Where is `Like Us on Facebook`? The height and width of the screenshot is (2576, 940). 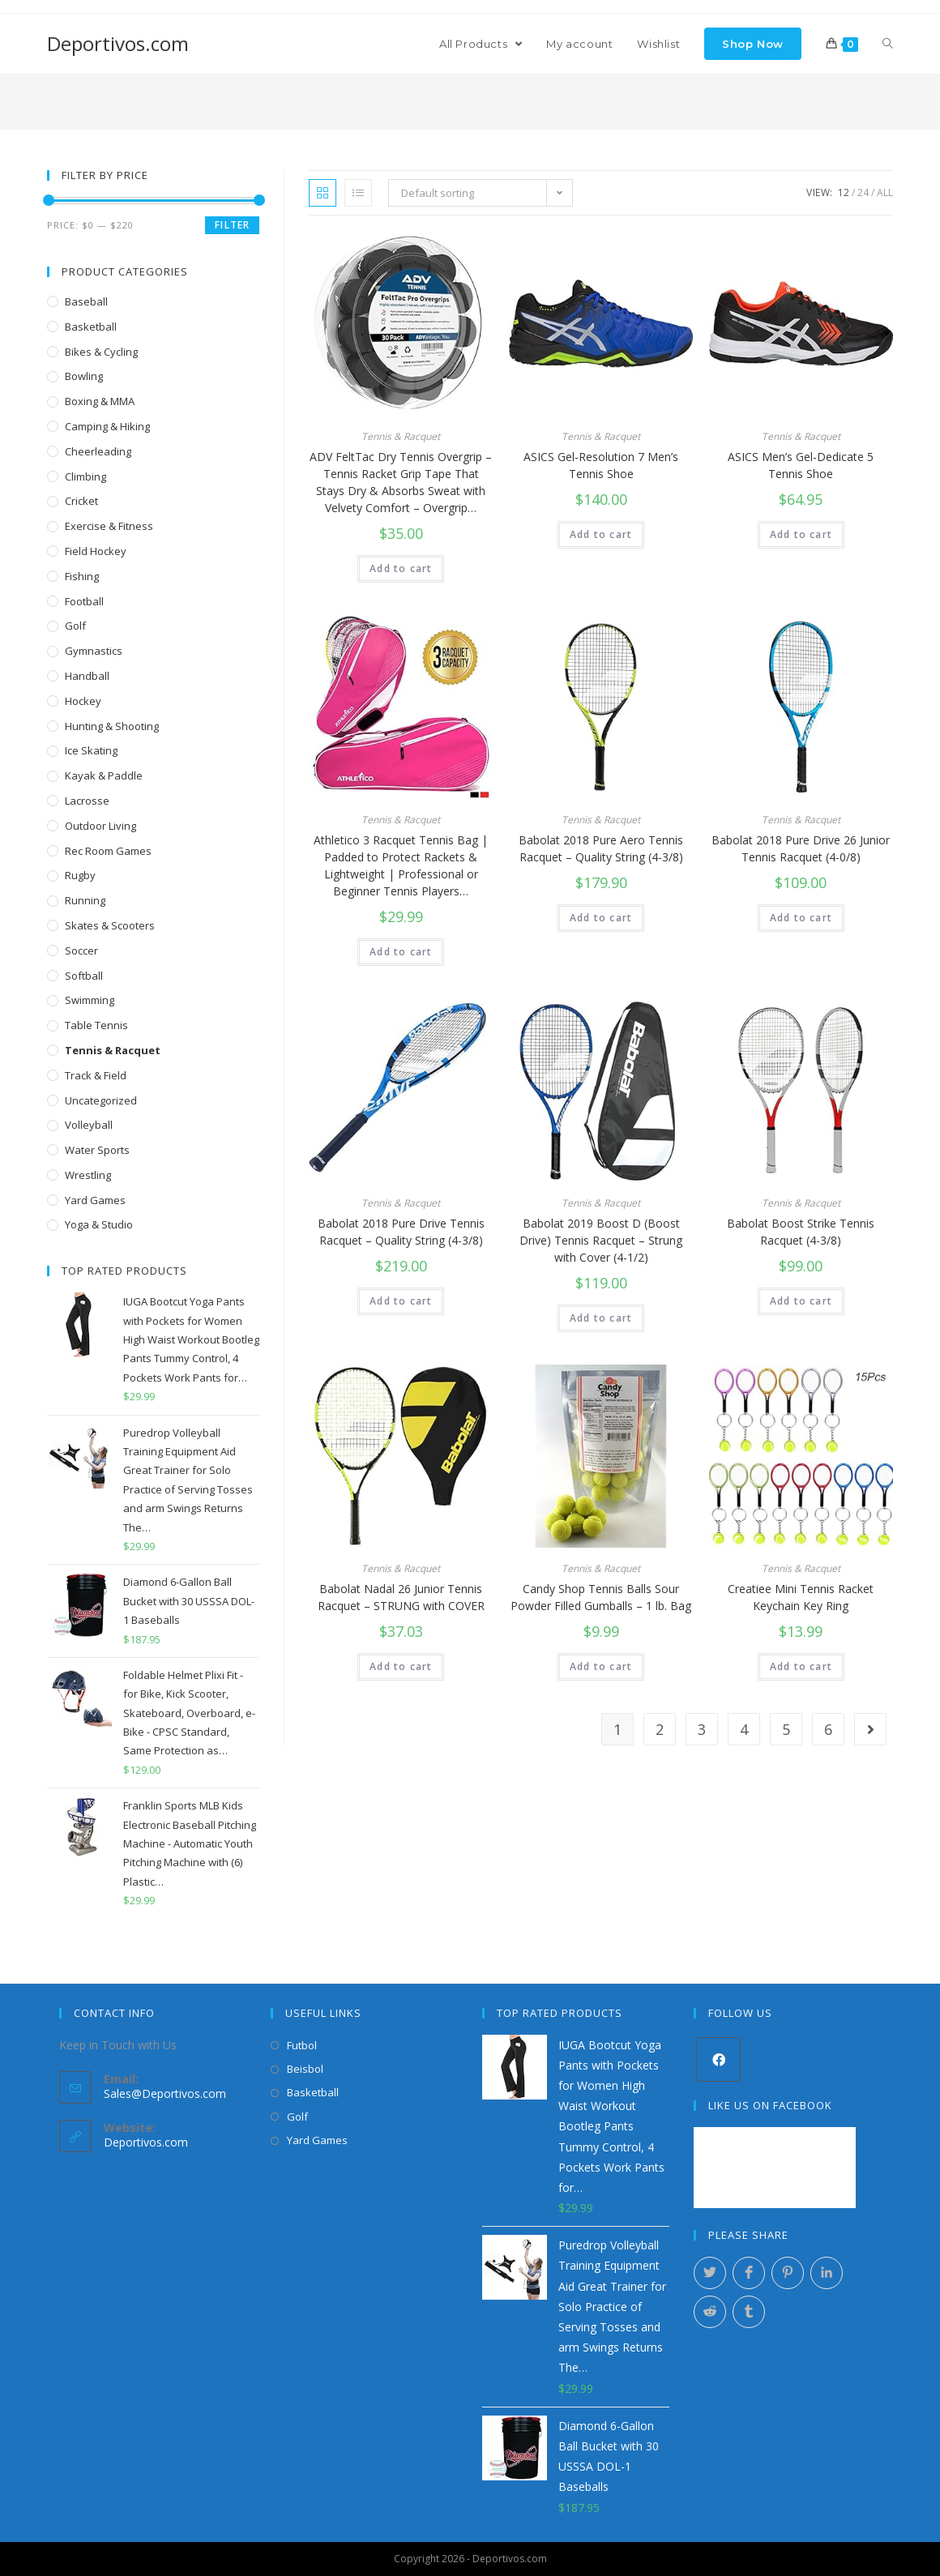
Like Us on Facebook is located at coordinates (770, 2105).